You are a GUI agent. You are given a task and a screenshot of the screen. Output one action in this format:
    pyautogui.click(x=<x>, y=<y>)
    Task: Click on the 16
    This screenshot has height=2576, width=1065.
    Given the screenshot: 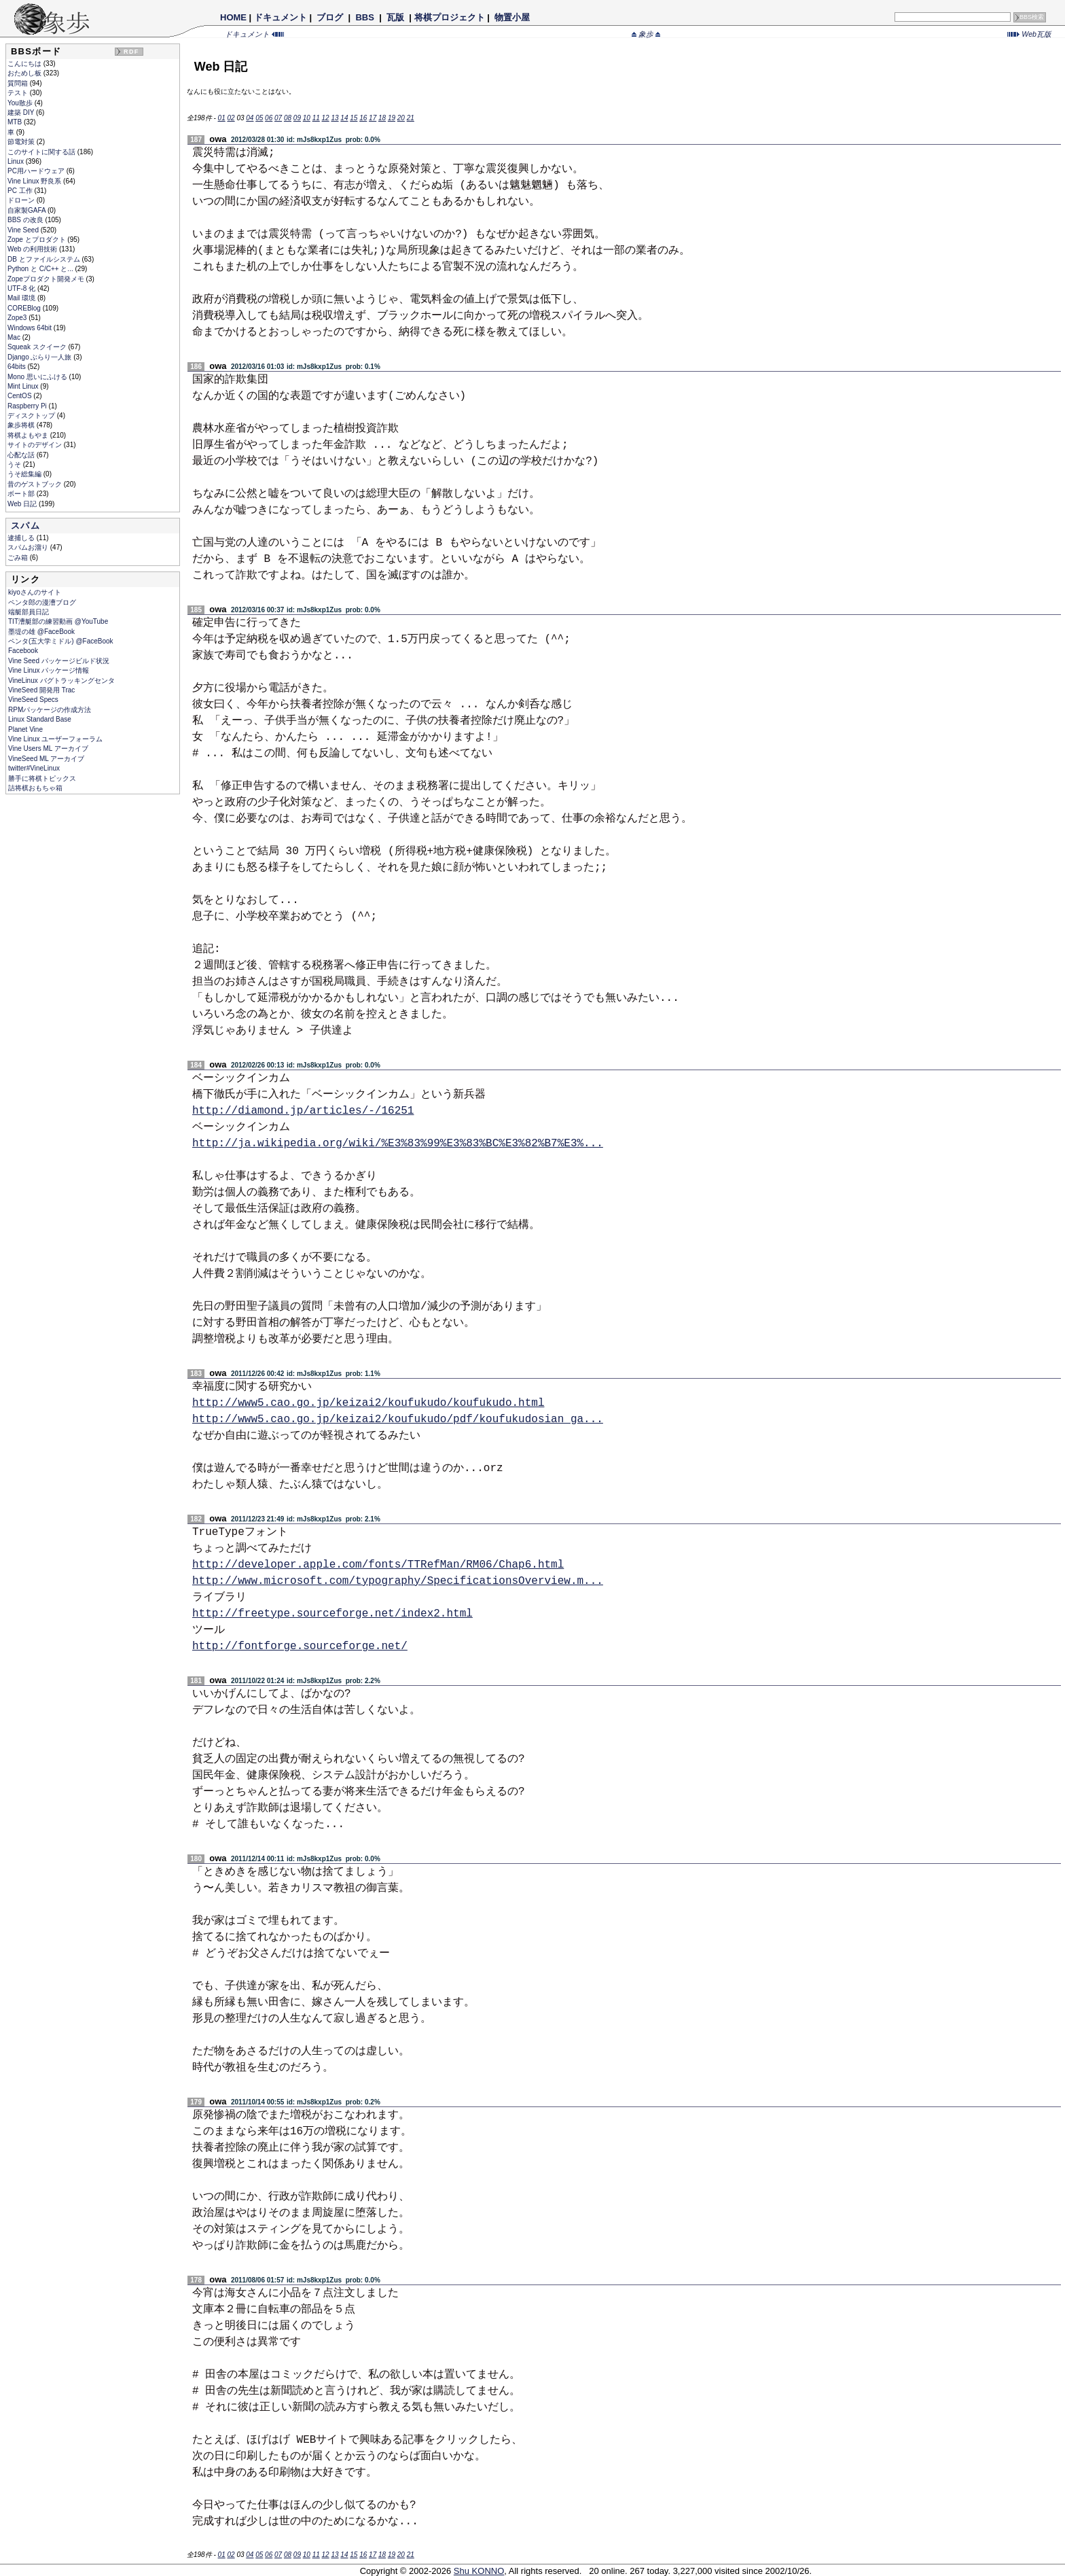 What is the action you would take?
    pyautogui.click(x=363, y=118)
    